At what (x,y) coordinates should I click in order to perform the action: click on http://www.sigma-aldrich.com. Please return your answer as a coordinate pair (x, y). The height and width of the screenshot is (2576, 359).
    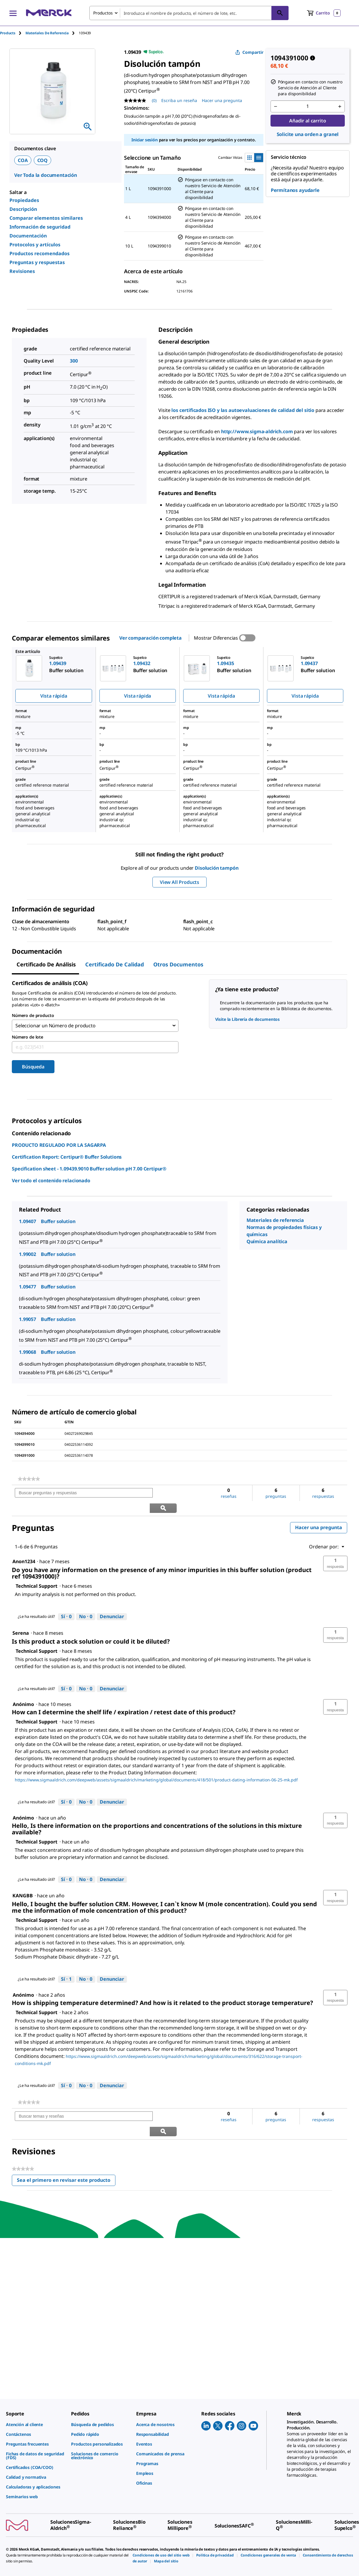
    Looking at the image, I should click on (257, 431).